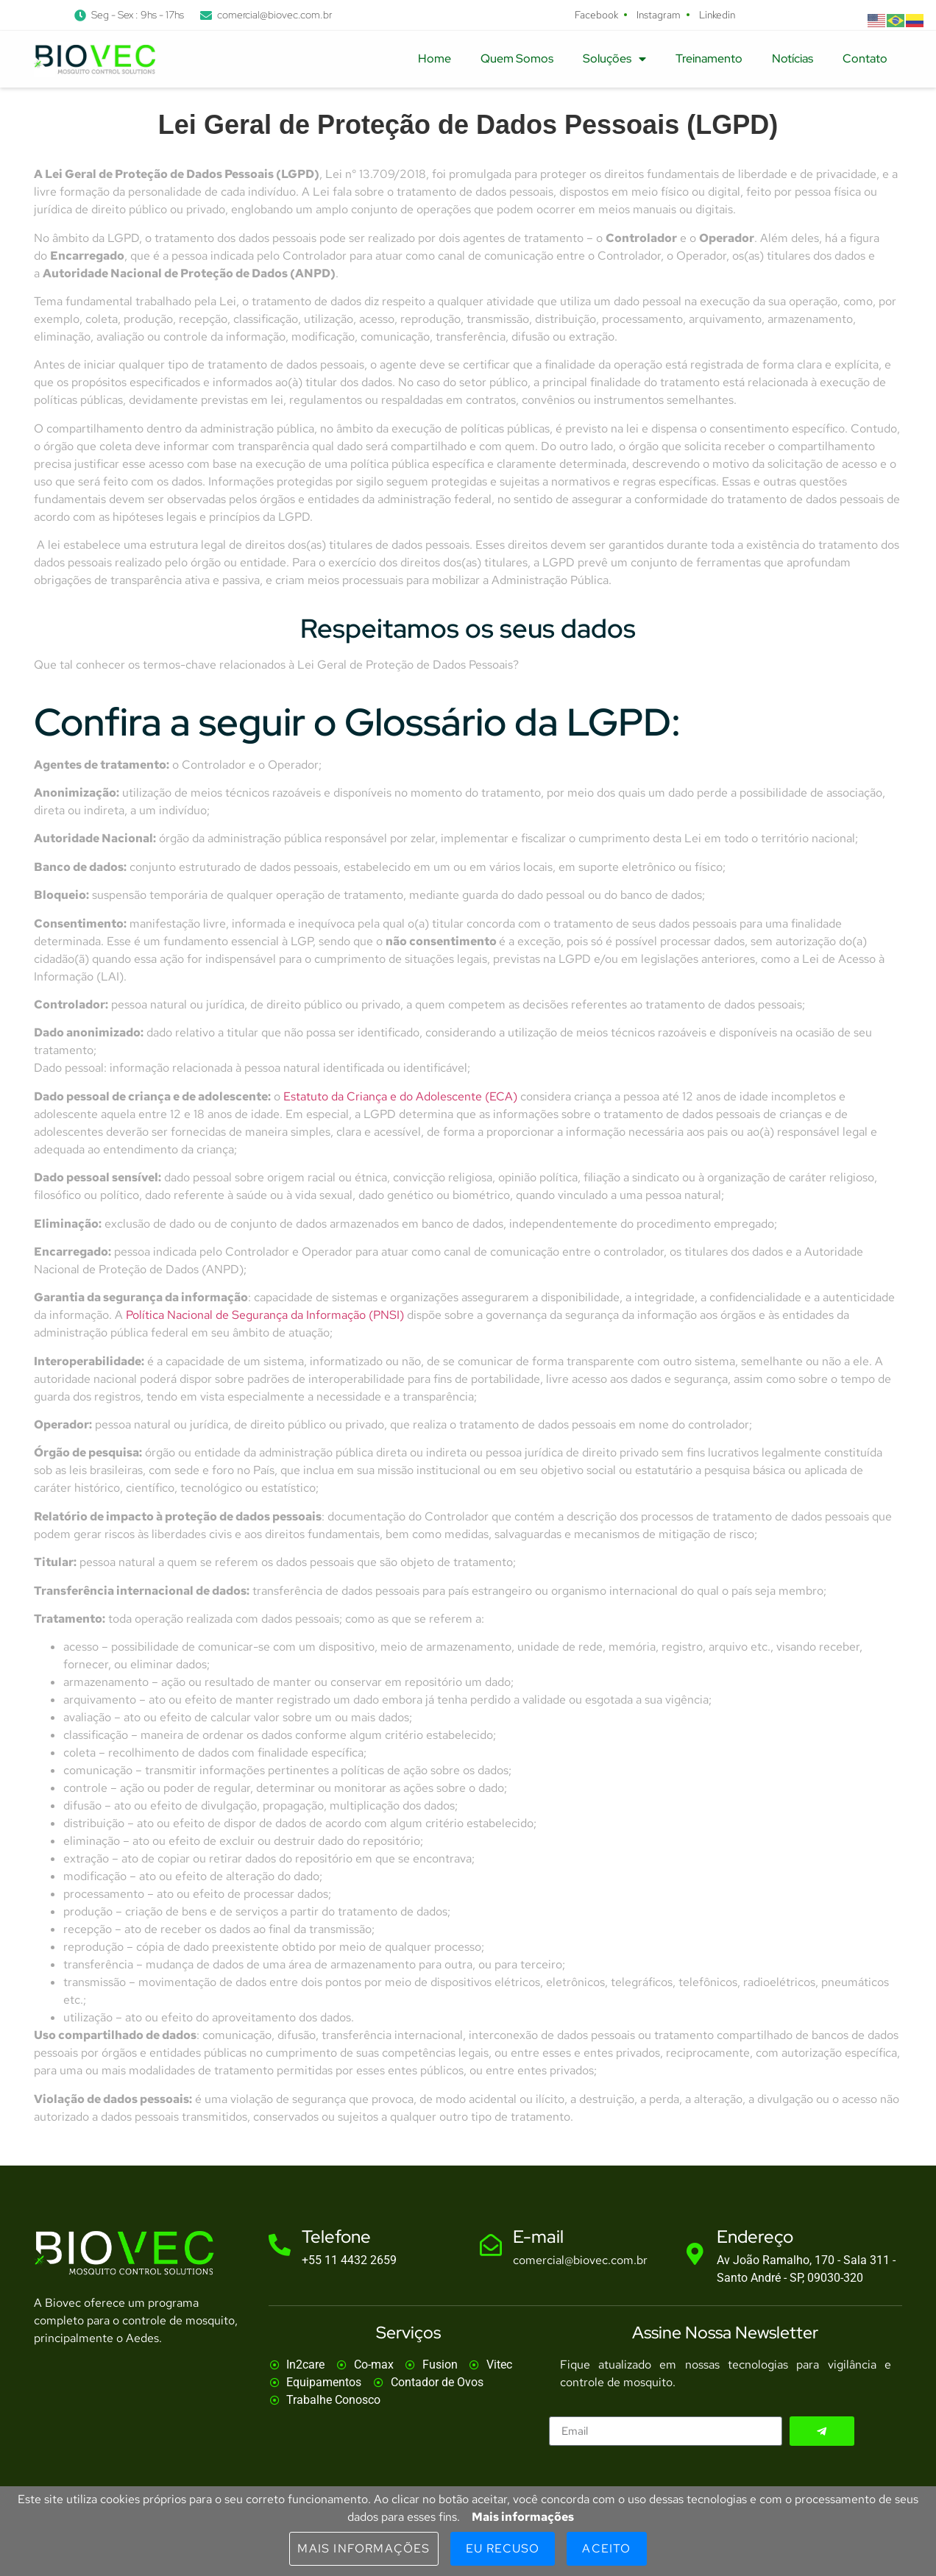 The image size is (936, 2576). What do you see at coordinates (491, 2245) in the screenshot?
I see `[E-mail]` at bounding box center [491, 2245].